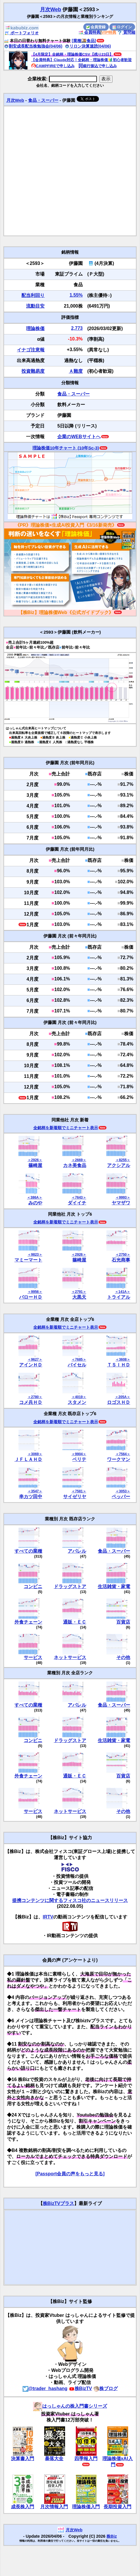  I want to click on 理論株価入門, so click(86, 2506).